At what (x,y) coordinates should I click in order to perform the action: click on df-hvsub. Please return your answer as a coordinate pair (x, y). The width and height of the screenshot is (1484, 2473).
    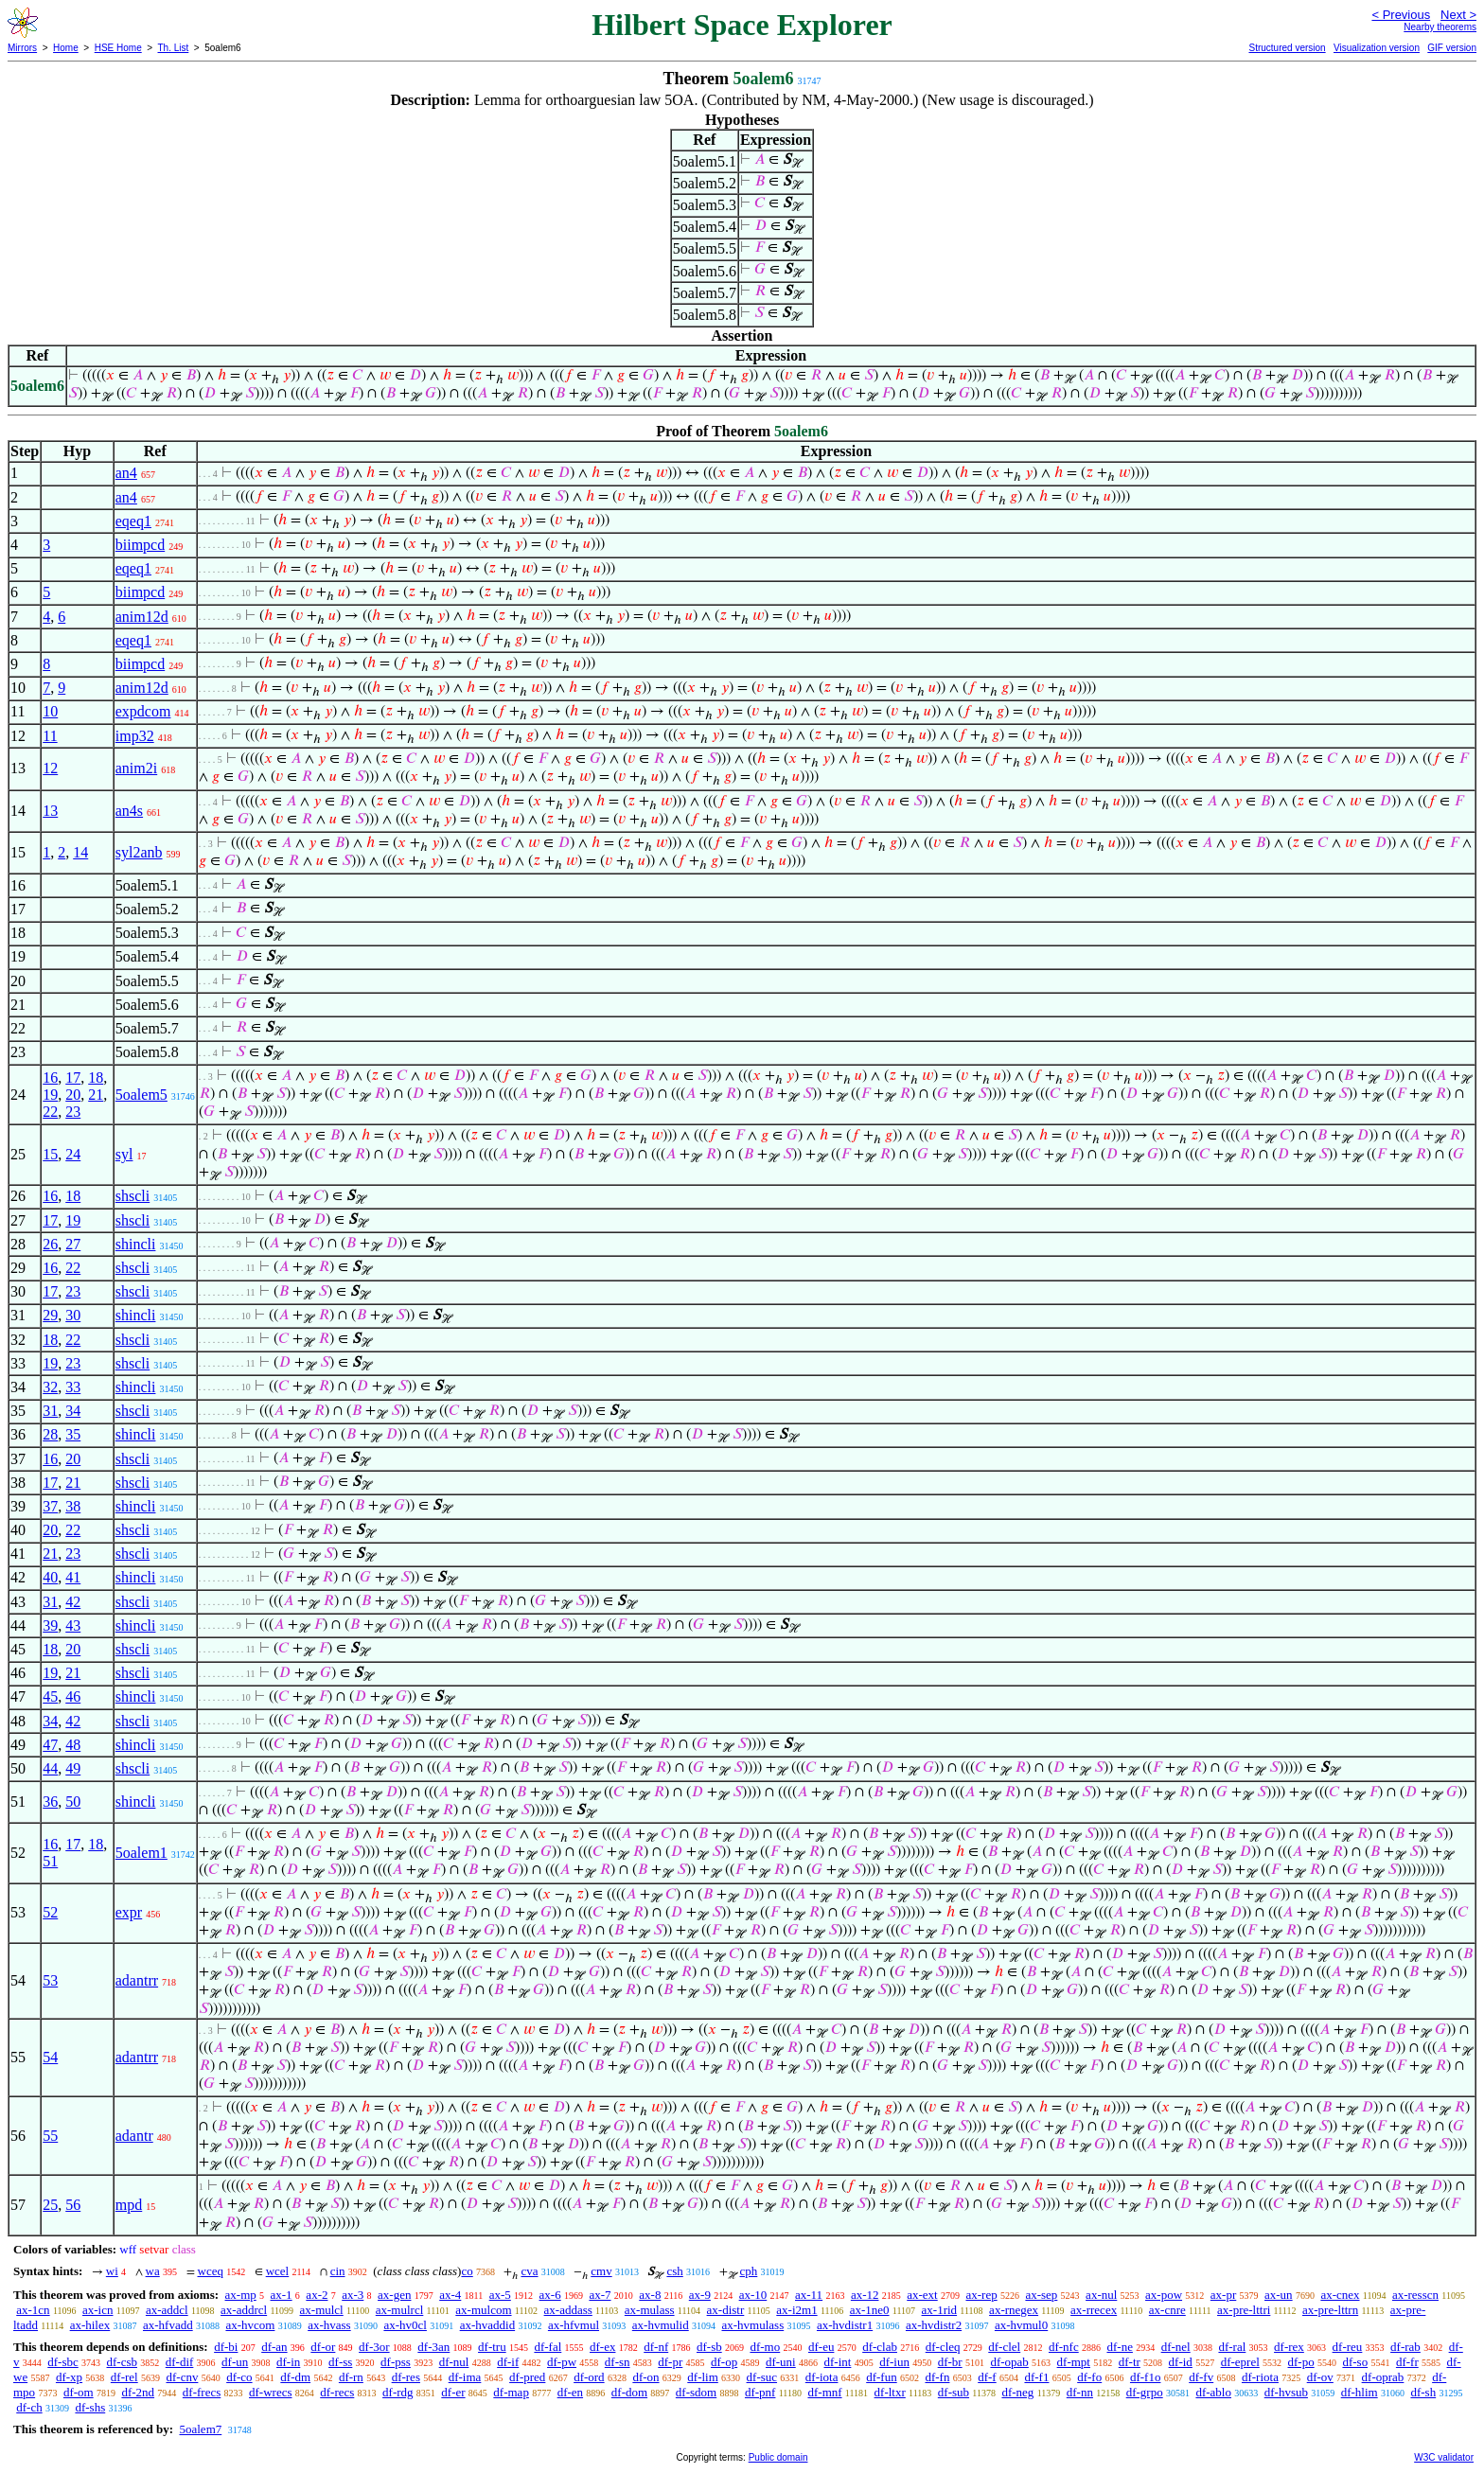
    Looking at the image, I should click on (1286, 2392).